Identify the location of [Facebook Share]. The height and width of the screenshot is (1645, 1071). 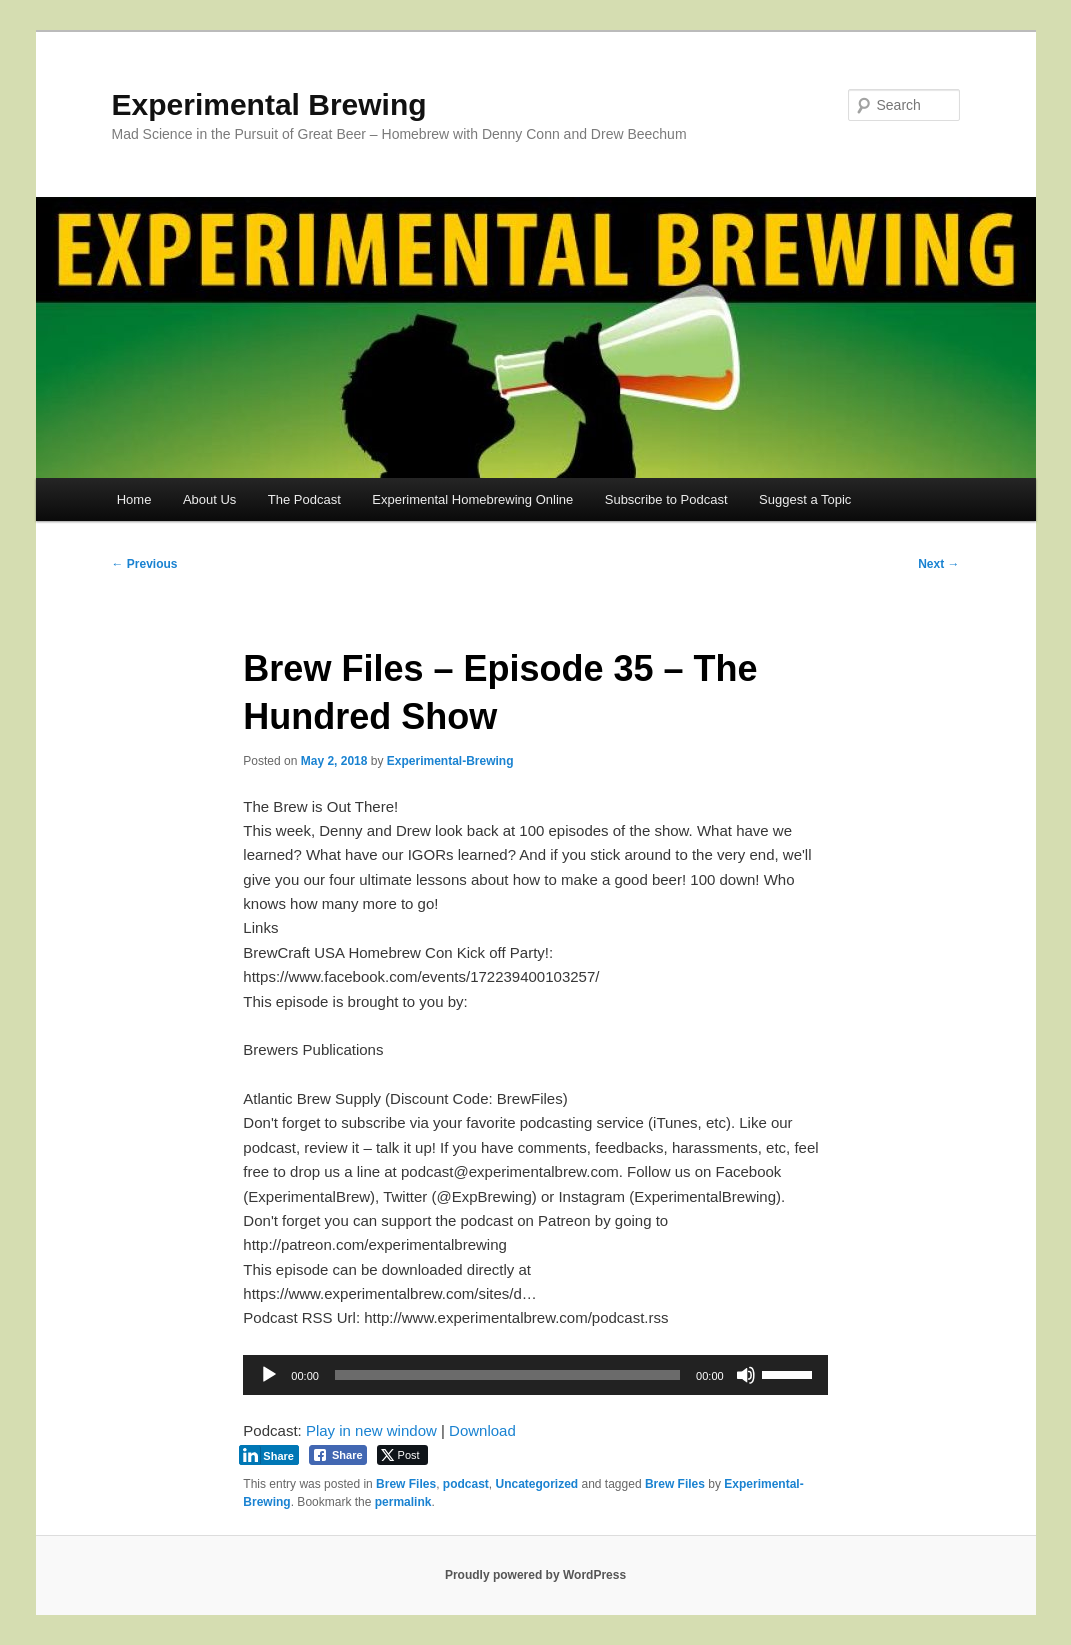
(338, 1455).